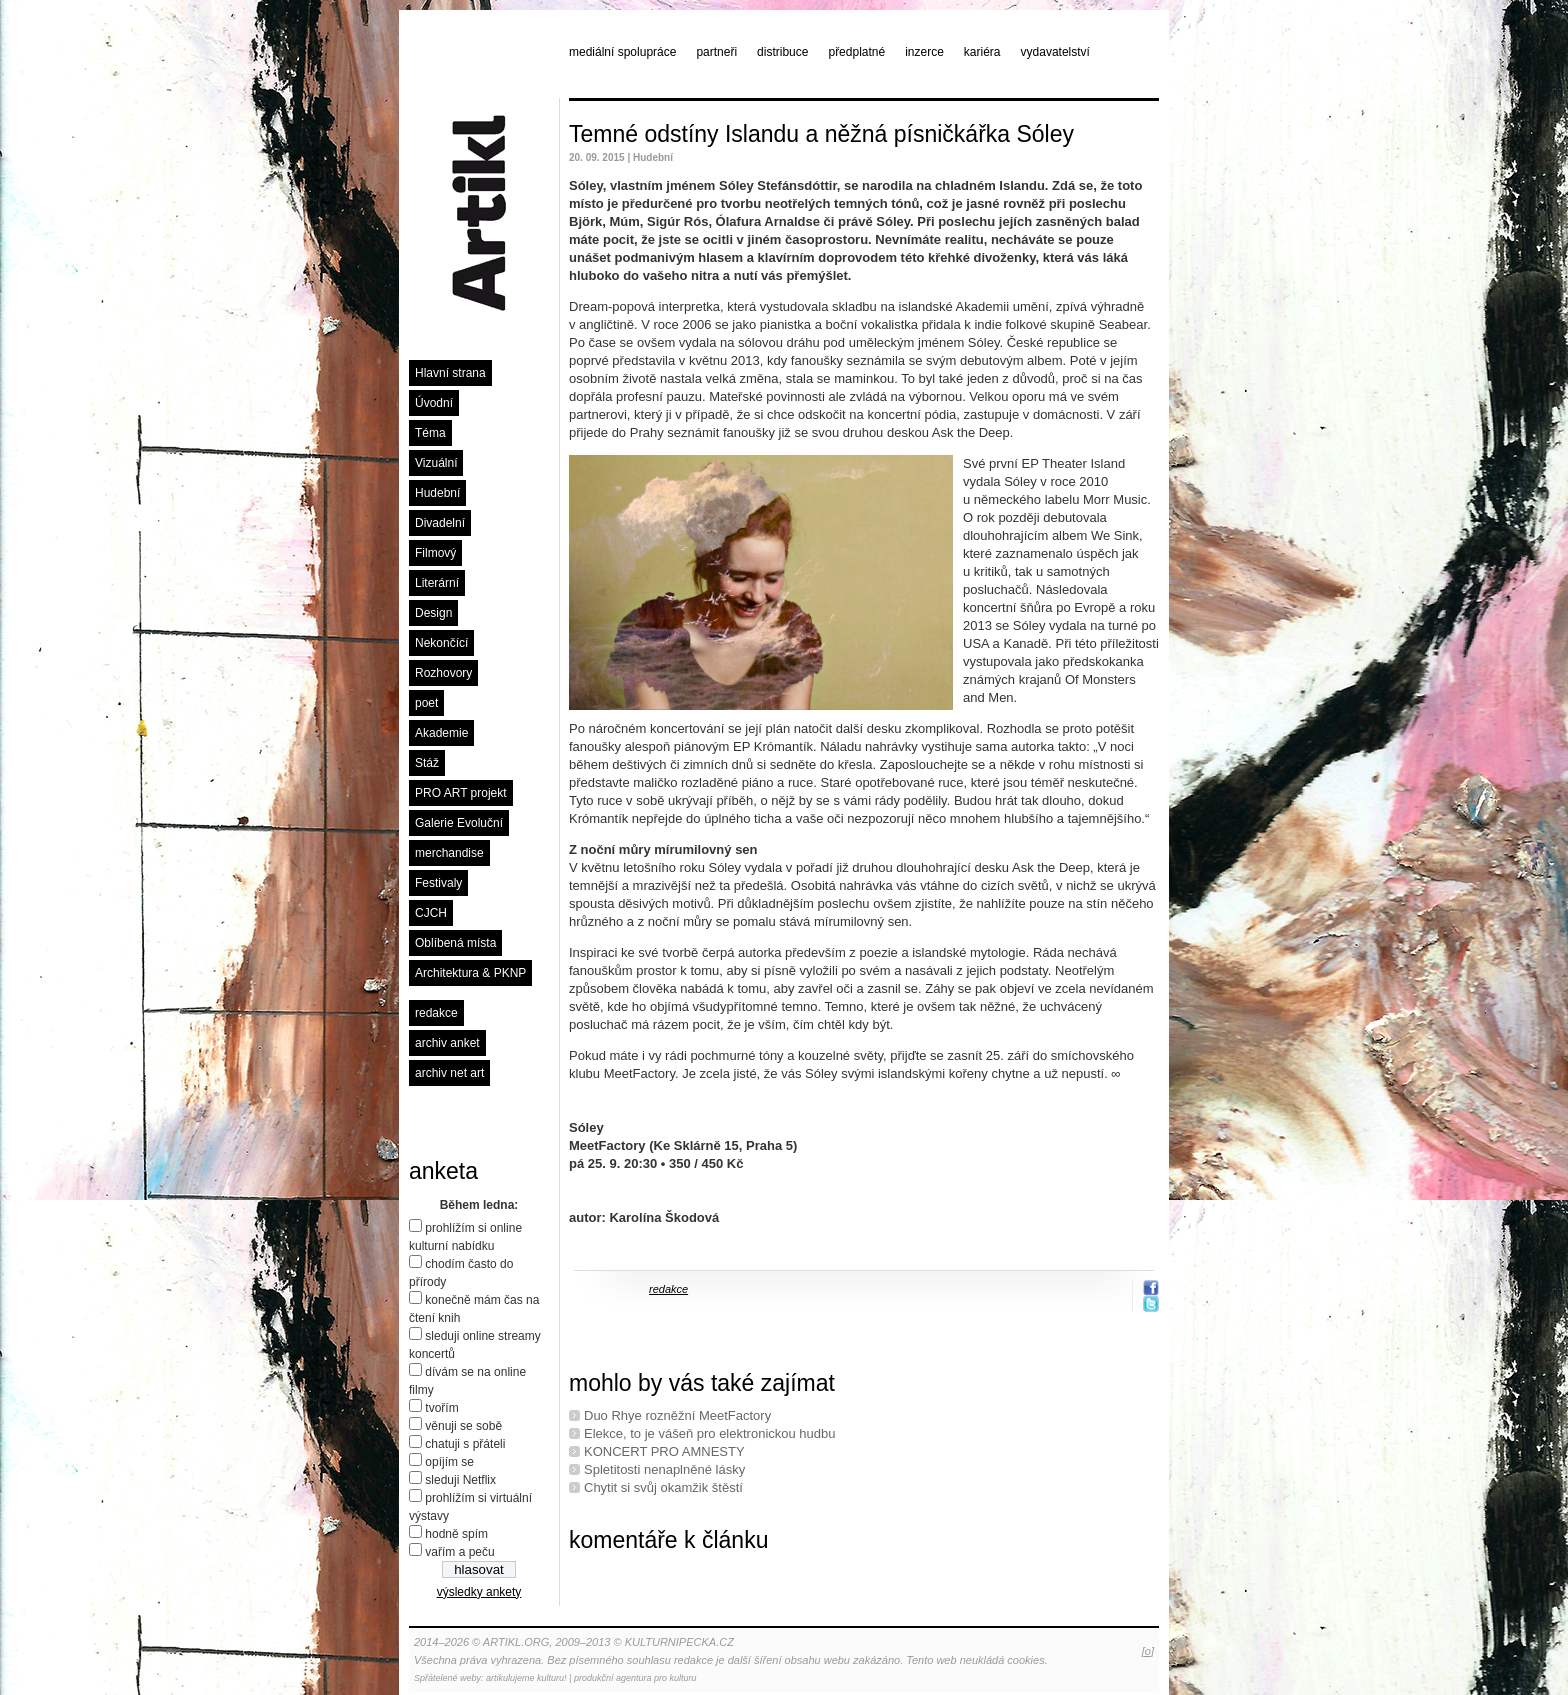 The width and height of the screenshot is (1568, 1695). What do you see at coordinates (716, 52) in the screenshot?
I see `partneři` at bounding box center [716, 52].